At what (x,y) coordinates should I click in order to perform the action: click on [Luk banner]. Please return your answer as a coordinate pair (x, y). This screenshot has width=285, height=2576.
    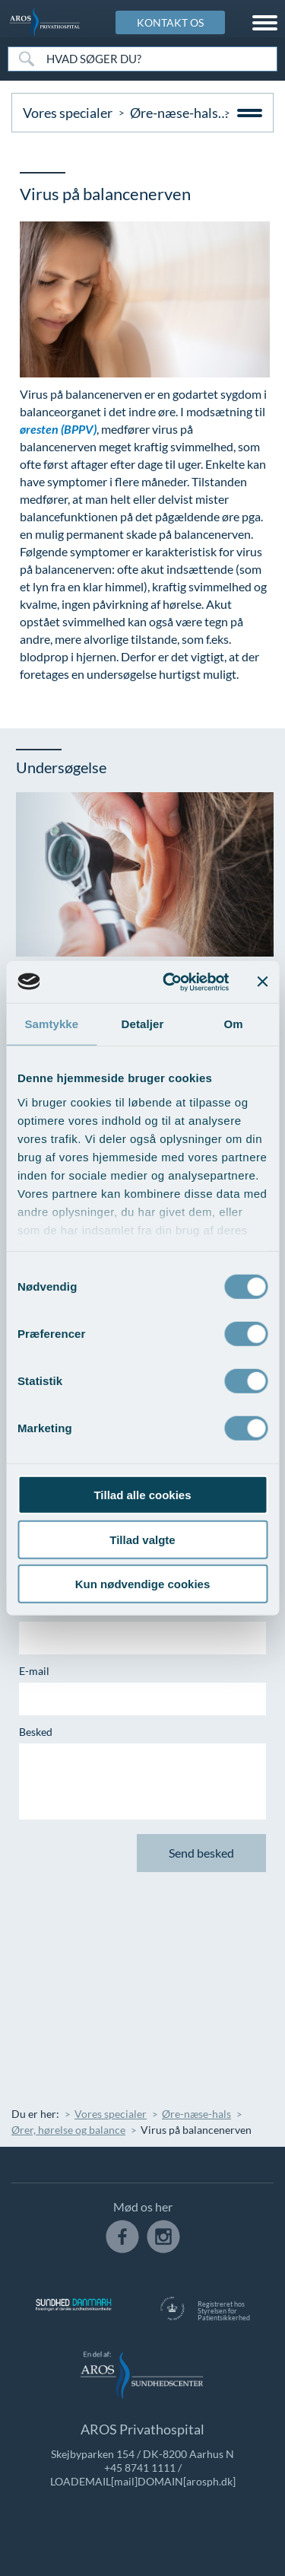
    Looking at the image, I should click on (262, 981).